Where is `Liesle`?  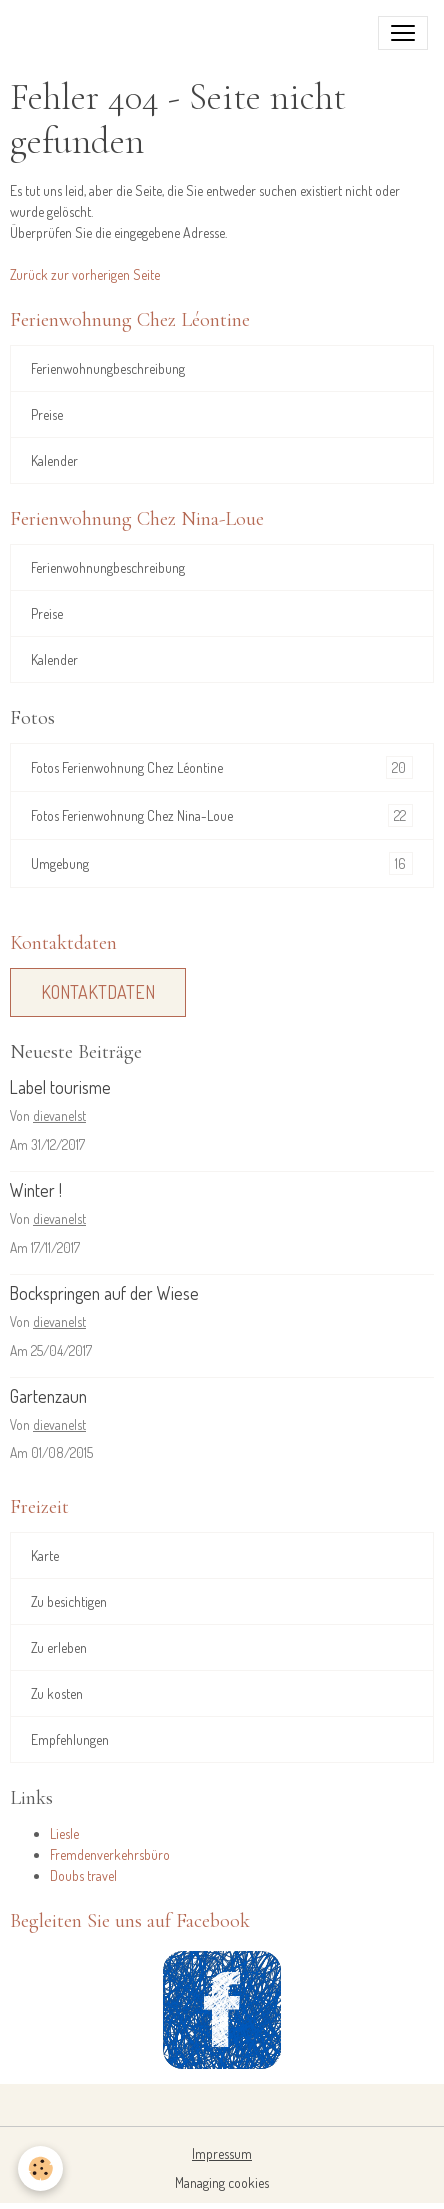 Liesle is located at coordinates (64, 1833).